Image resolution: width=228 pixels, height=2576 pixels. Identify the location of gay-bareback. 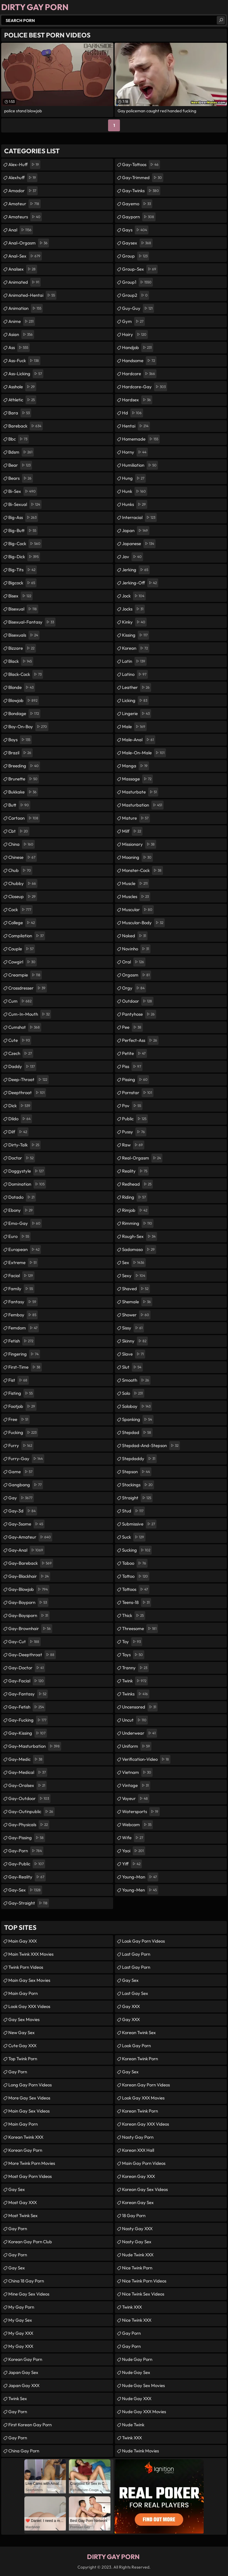
(30, 1563).